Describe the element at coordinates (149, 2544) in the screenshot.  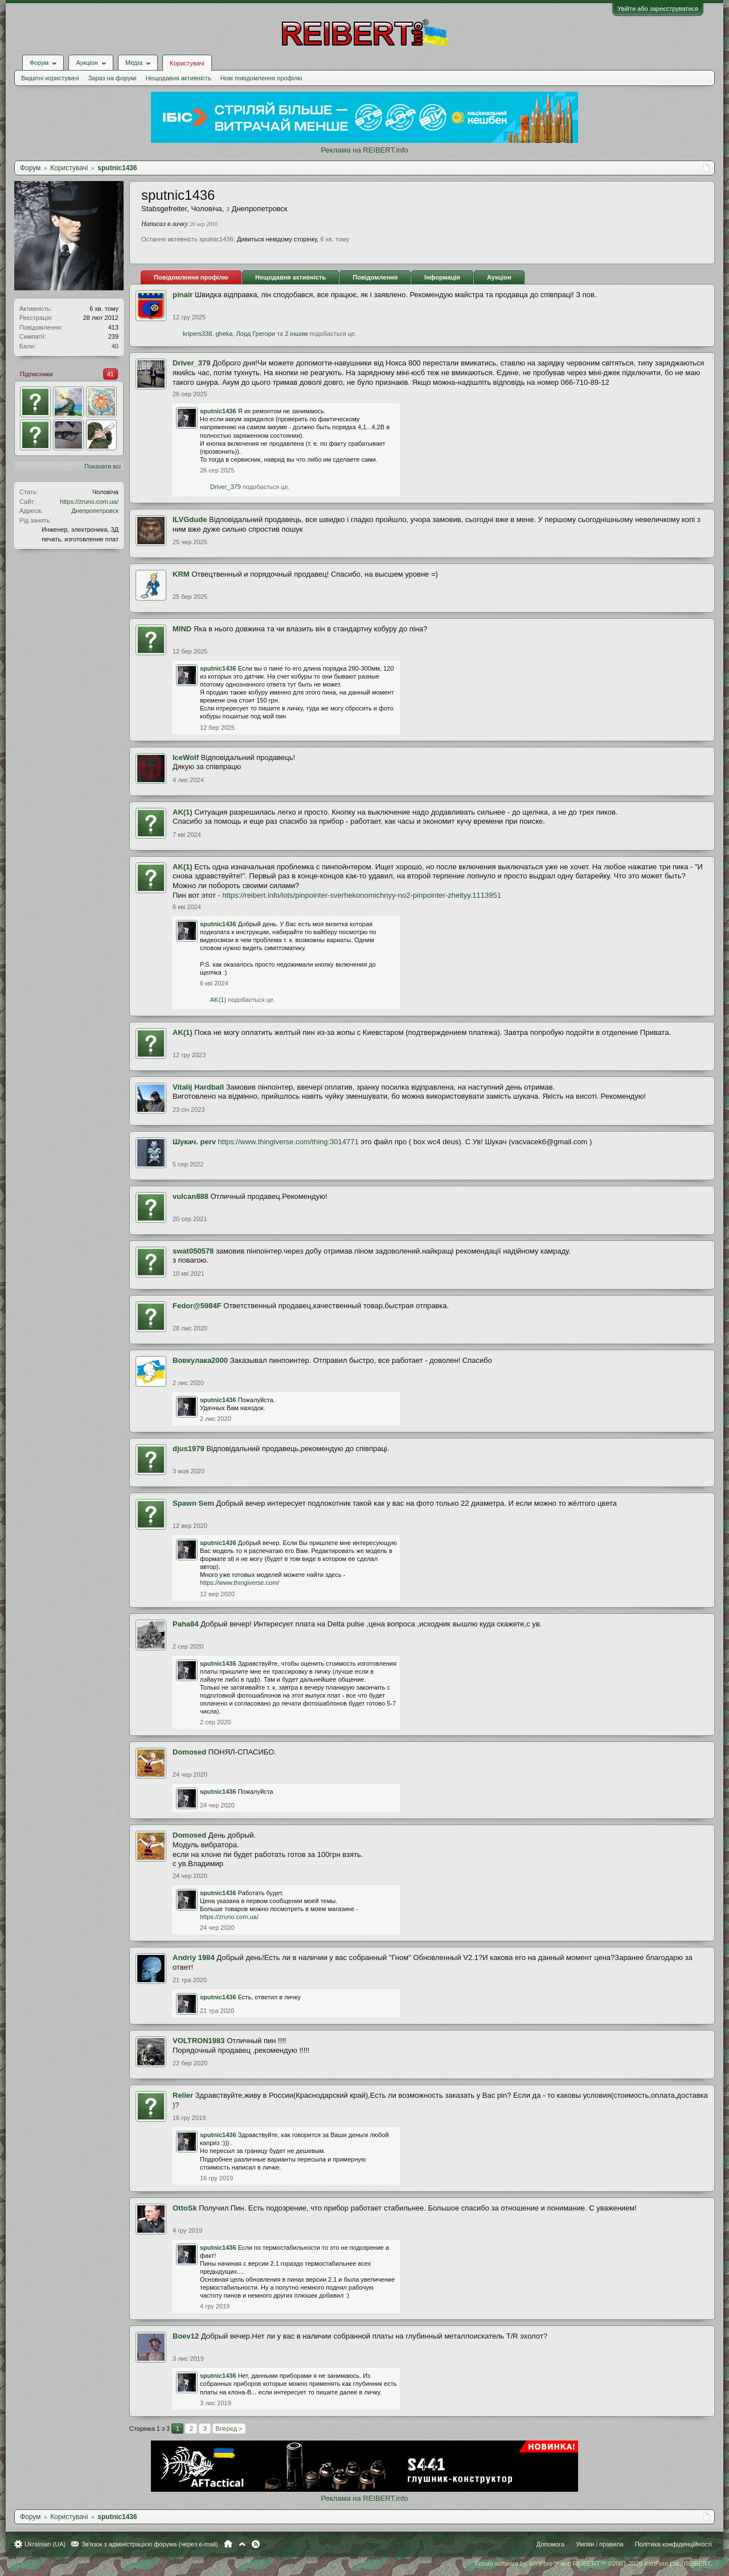
I see `Зв'язок з адміністрацією форума (через e-mail)` at that location.